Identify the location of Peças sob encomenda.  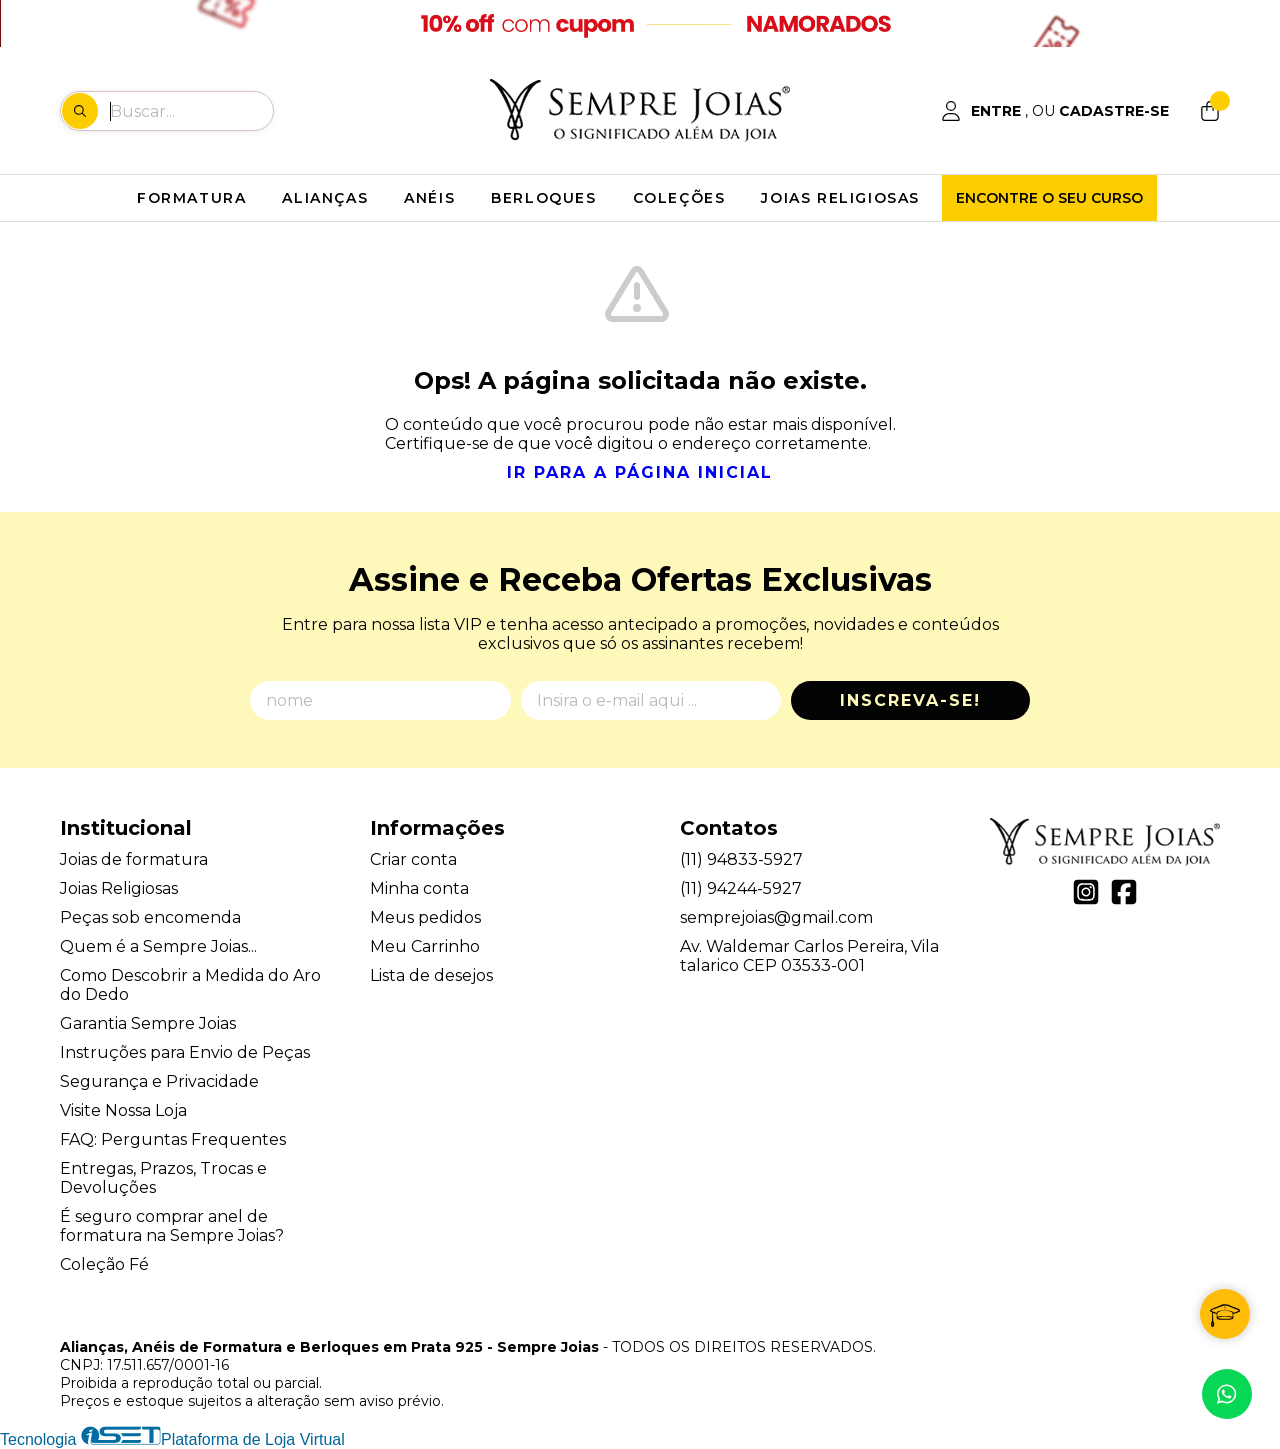
(150, 917).